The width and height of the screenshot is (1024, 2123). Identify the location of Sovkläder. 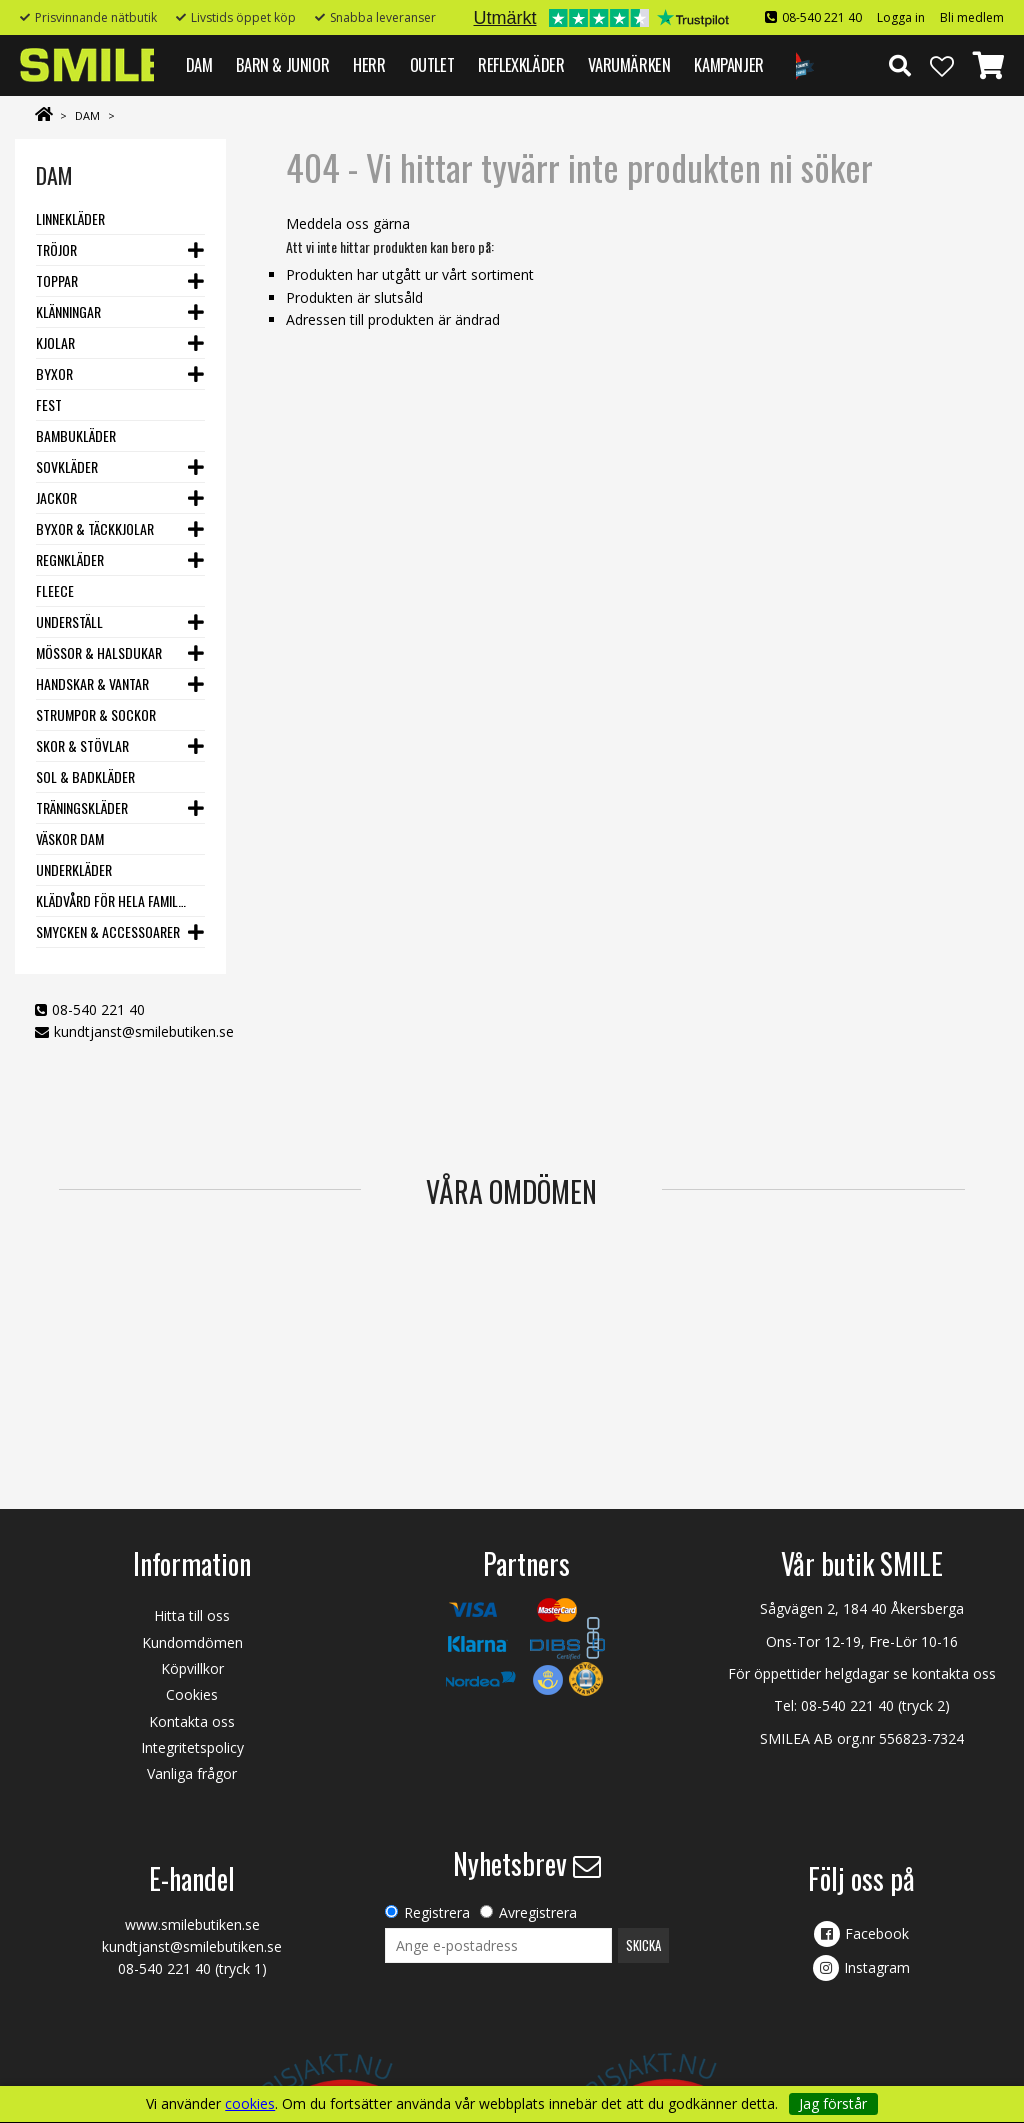
(67, 466).